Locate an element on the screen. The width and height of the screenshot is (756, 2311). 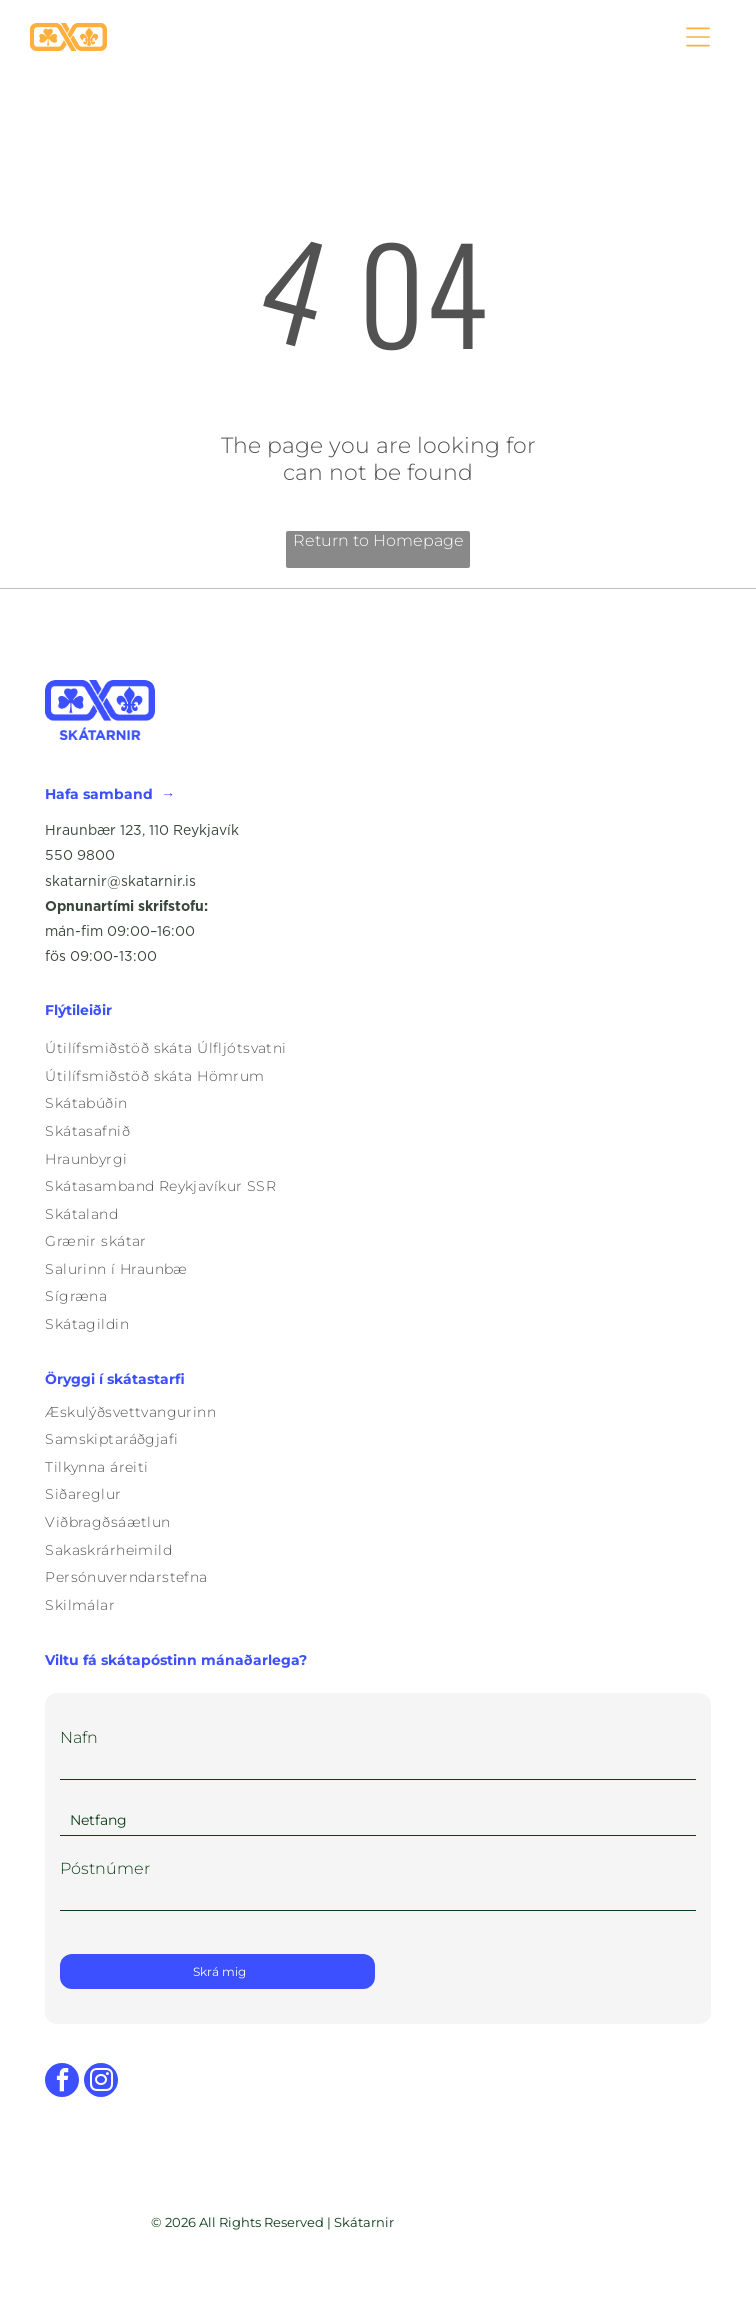
Póstnúmer is located at coordinates (105, 1868).